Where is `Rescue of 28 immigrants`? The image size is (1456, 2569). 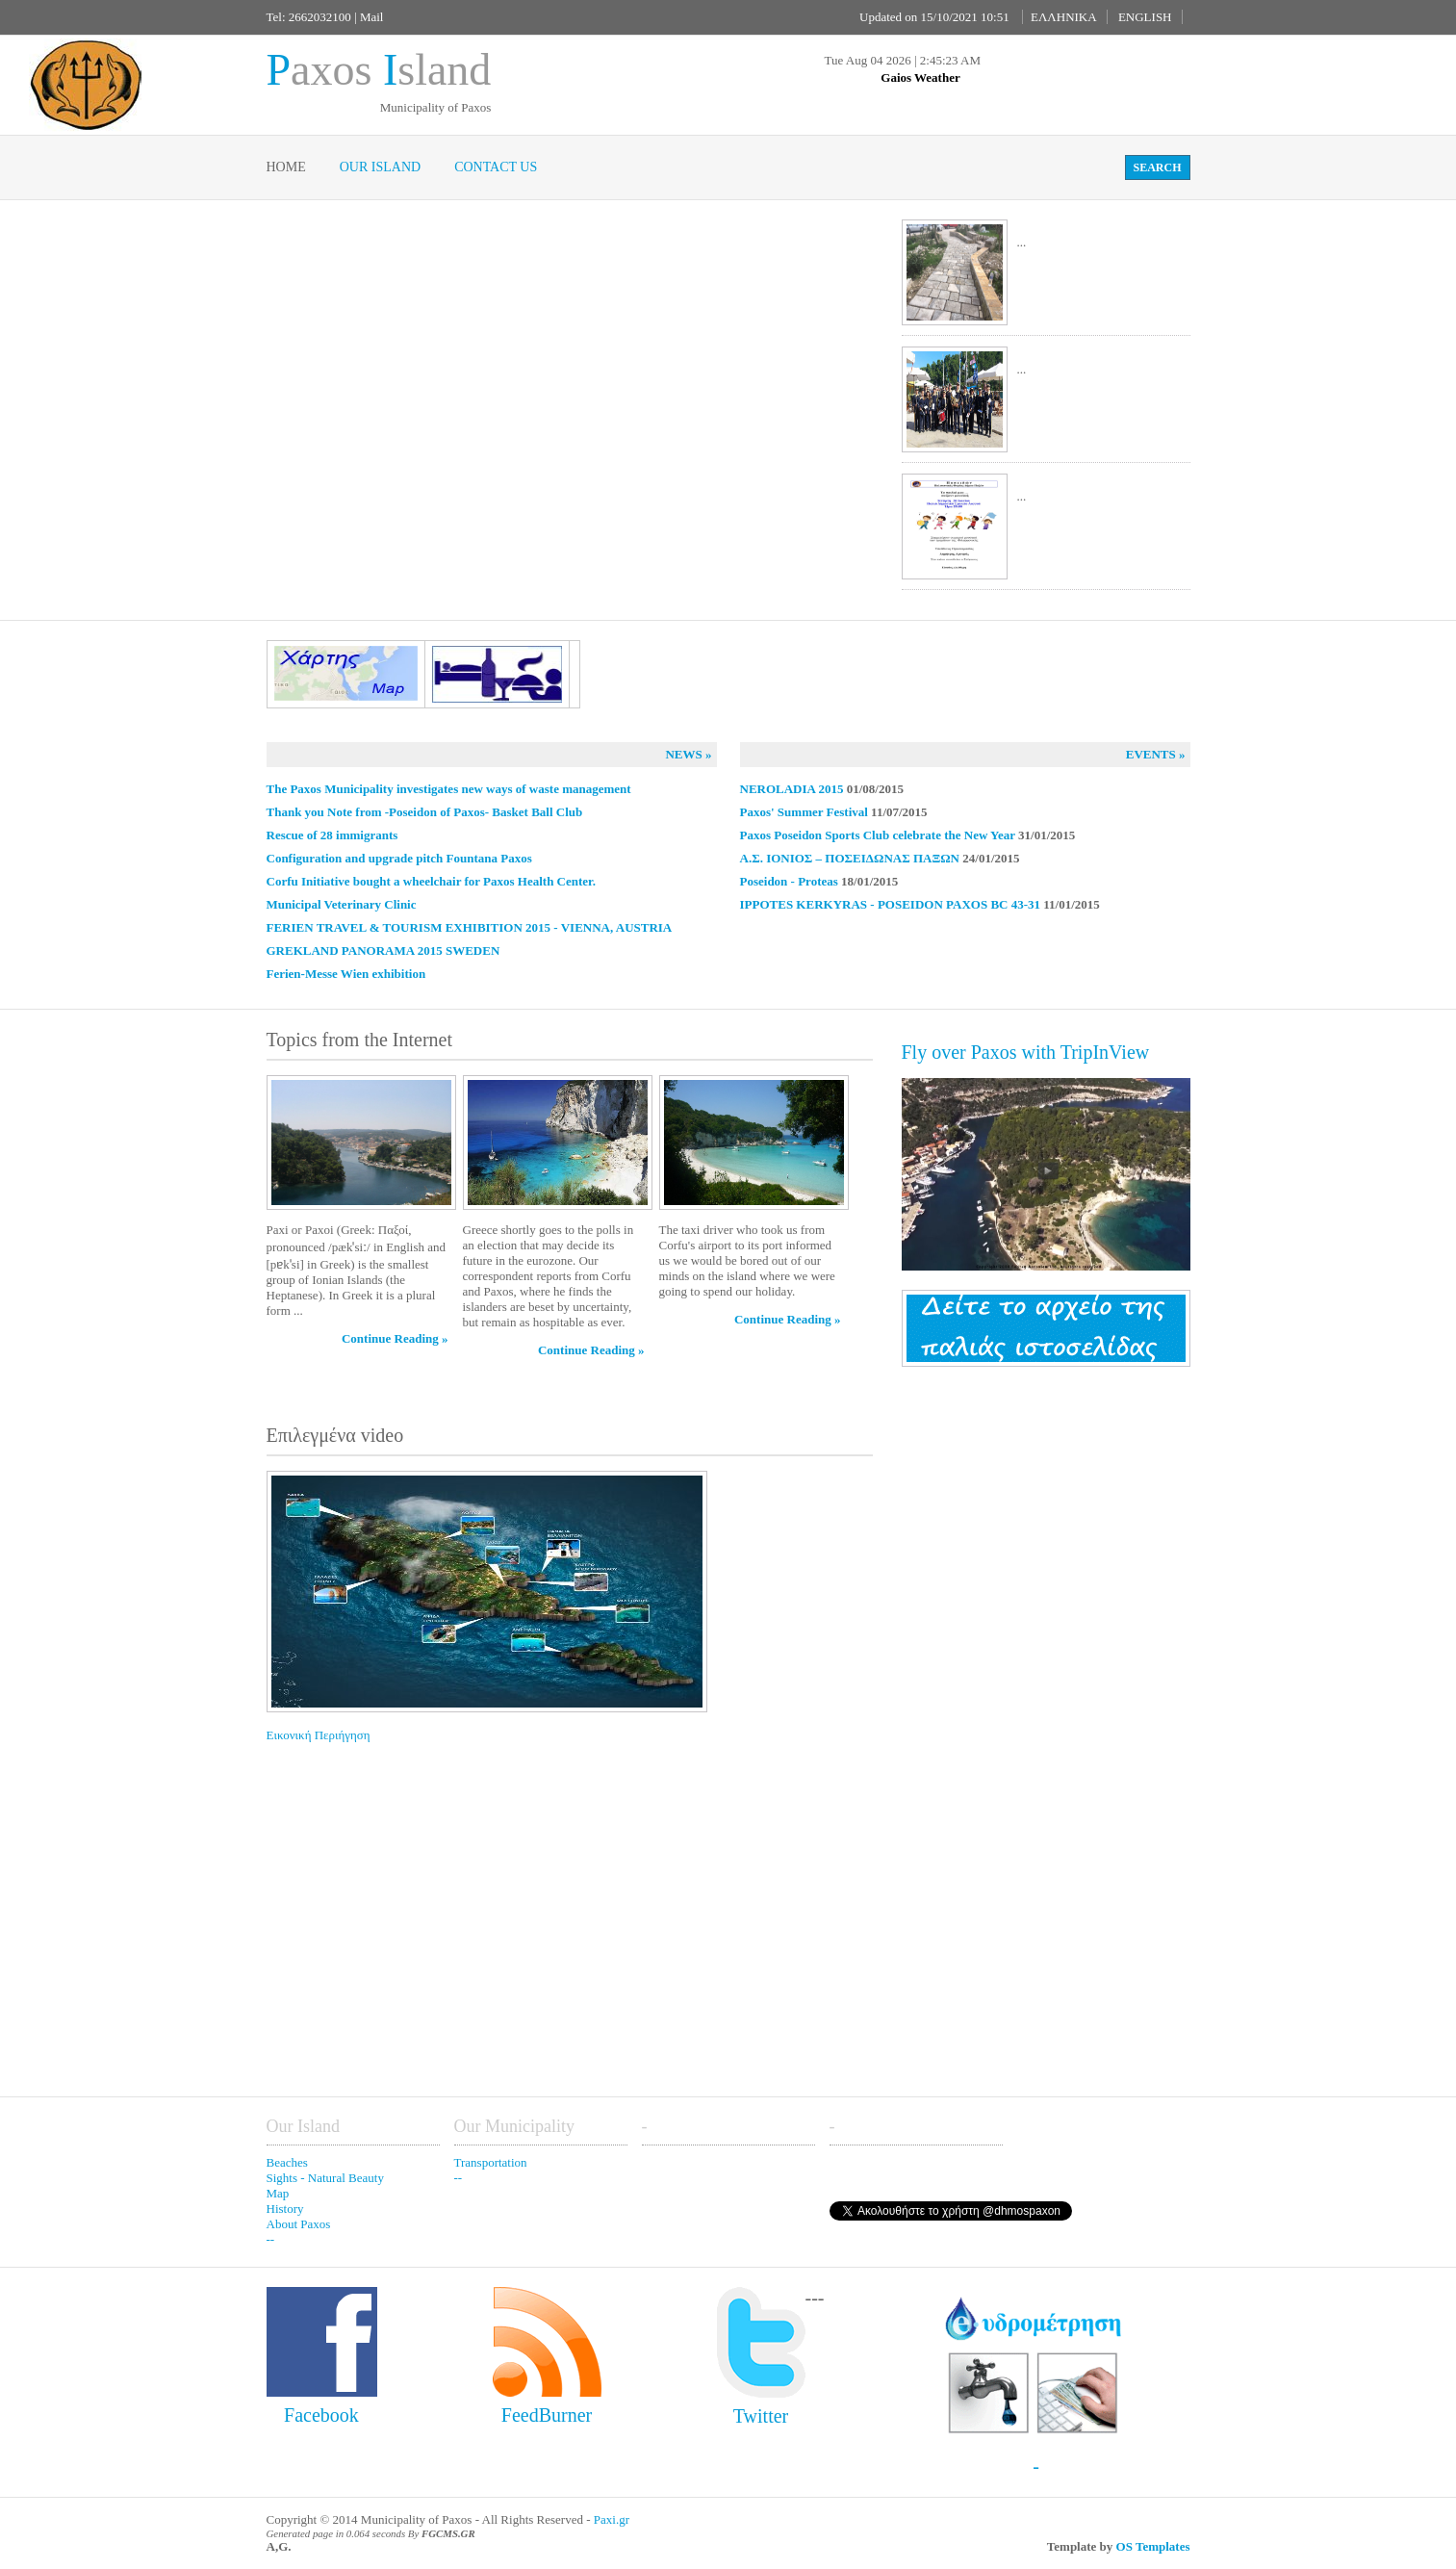 Rescue of 28 immigrants is located at coordinates (332, 835).